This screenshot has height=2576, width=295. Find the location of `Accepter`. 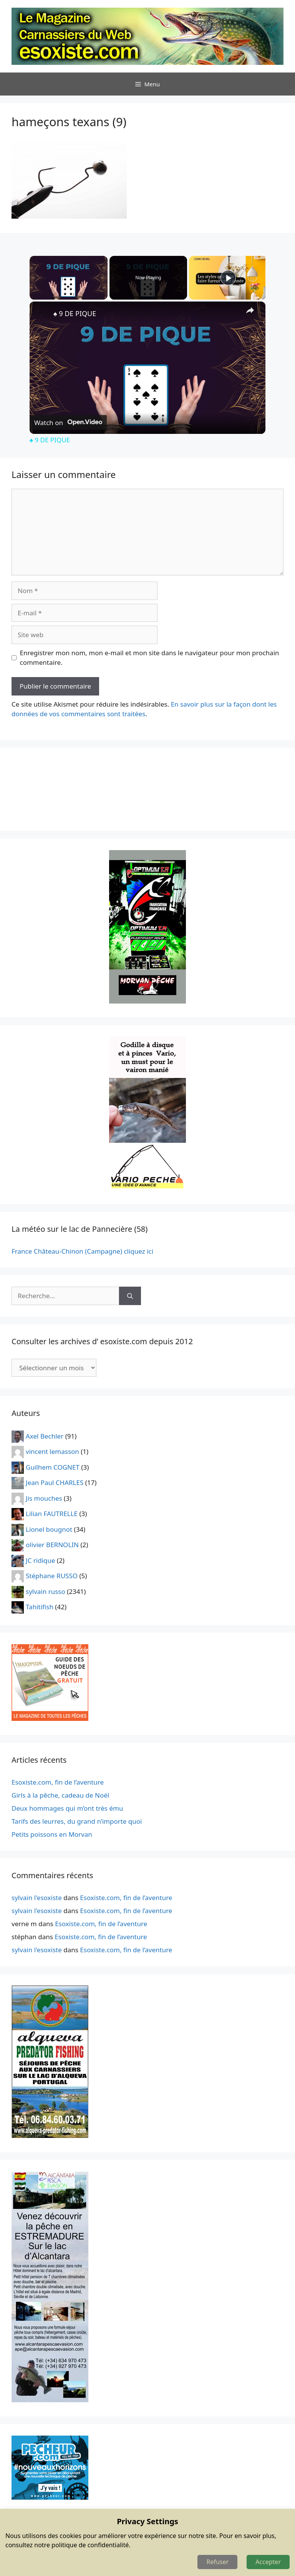

Accepter is located at coordinates (268, 2562).